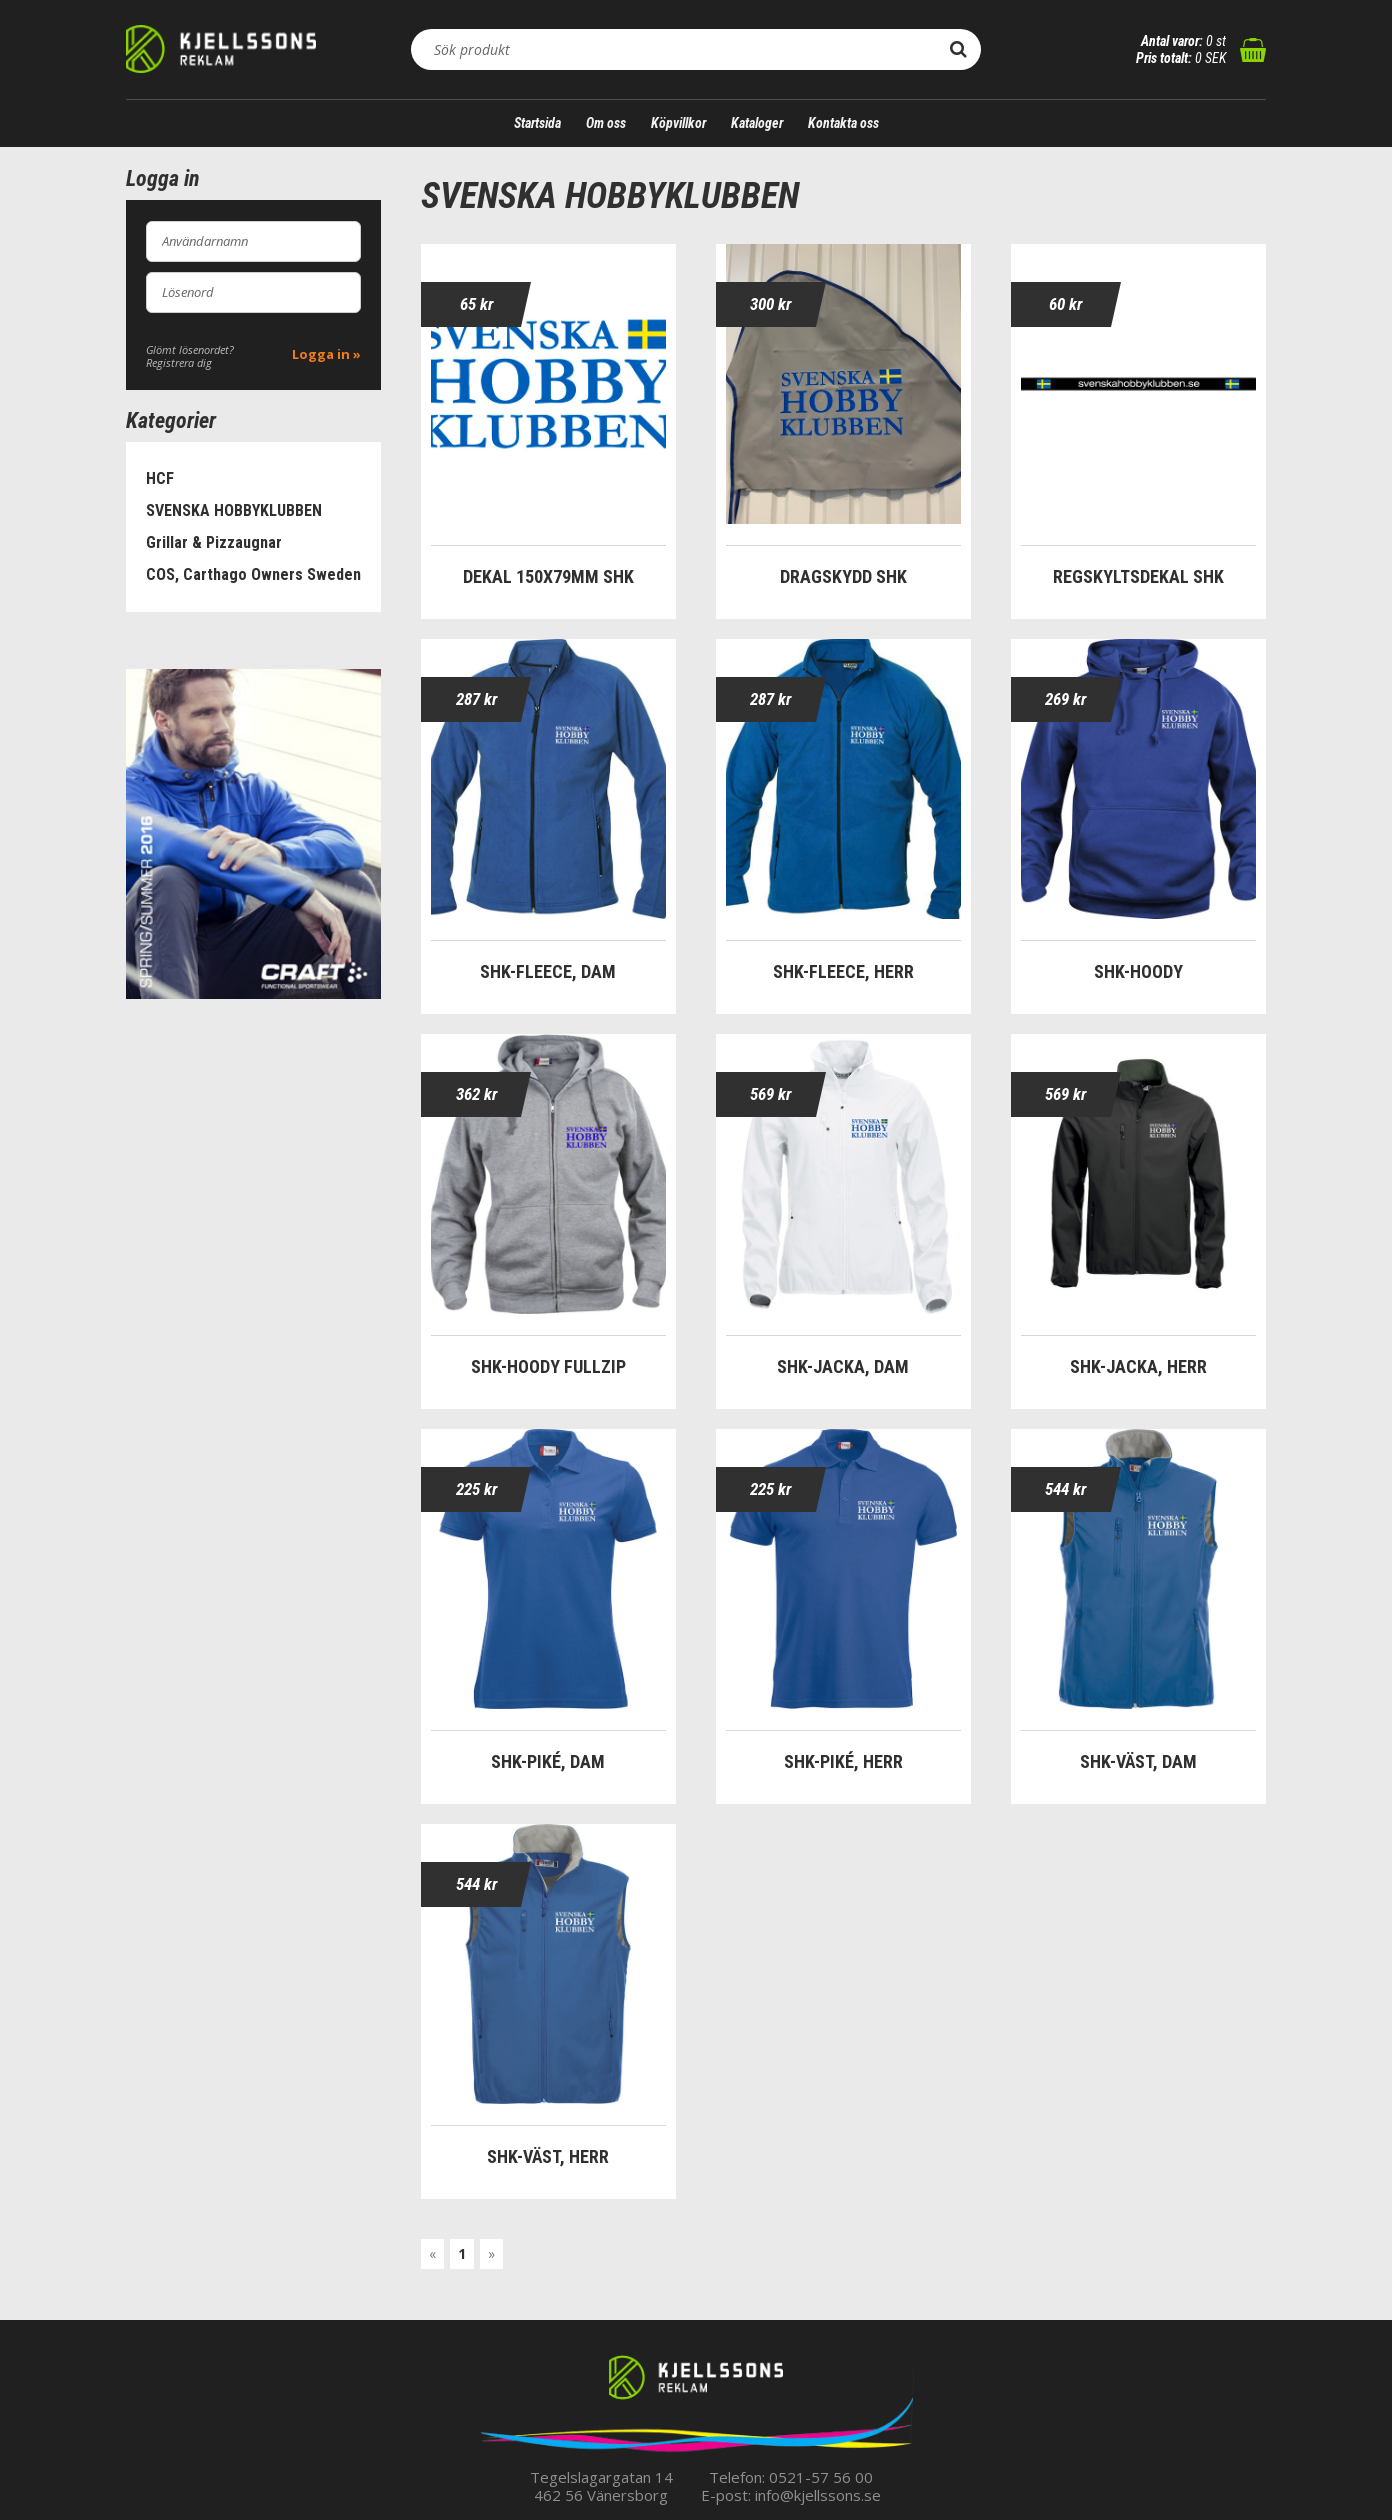  Describe the element at coordinates (678, 123) in the screenshot. I see `Köpvillkor` at that location.